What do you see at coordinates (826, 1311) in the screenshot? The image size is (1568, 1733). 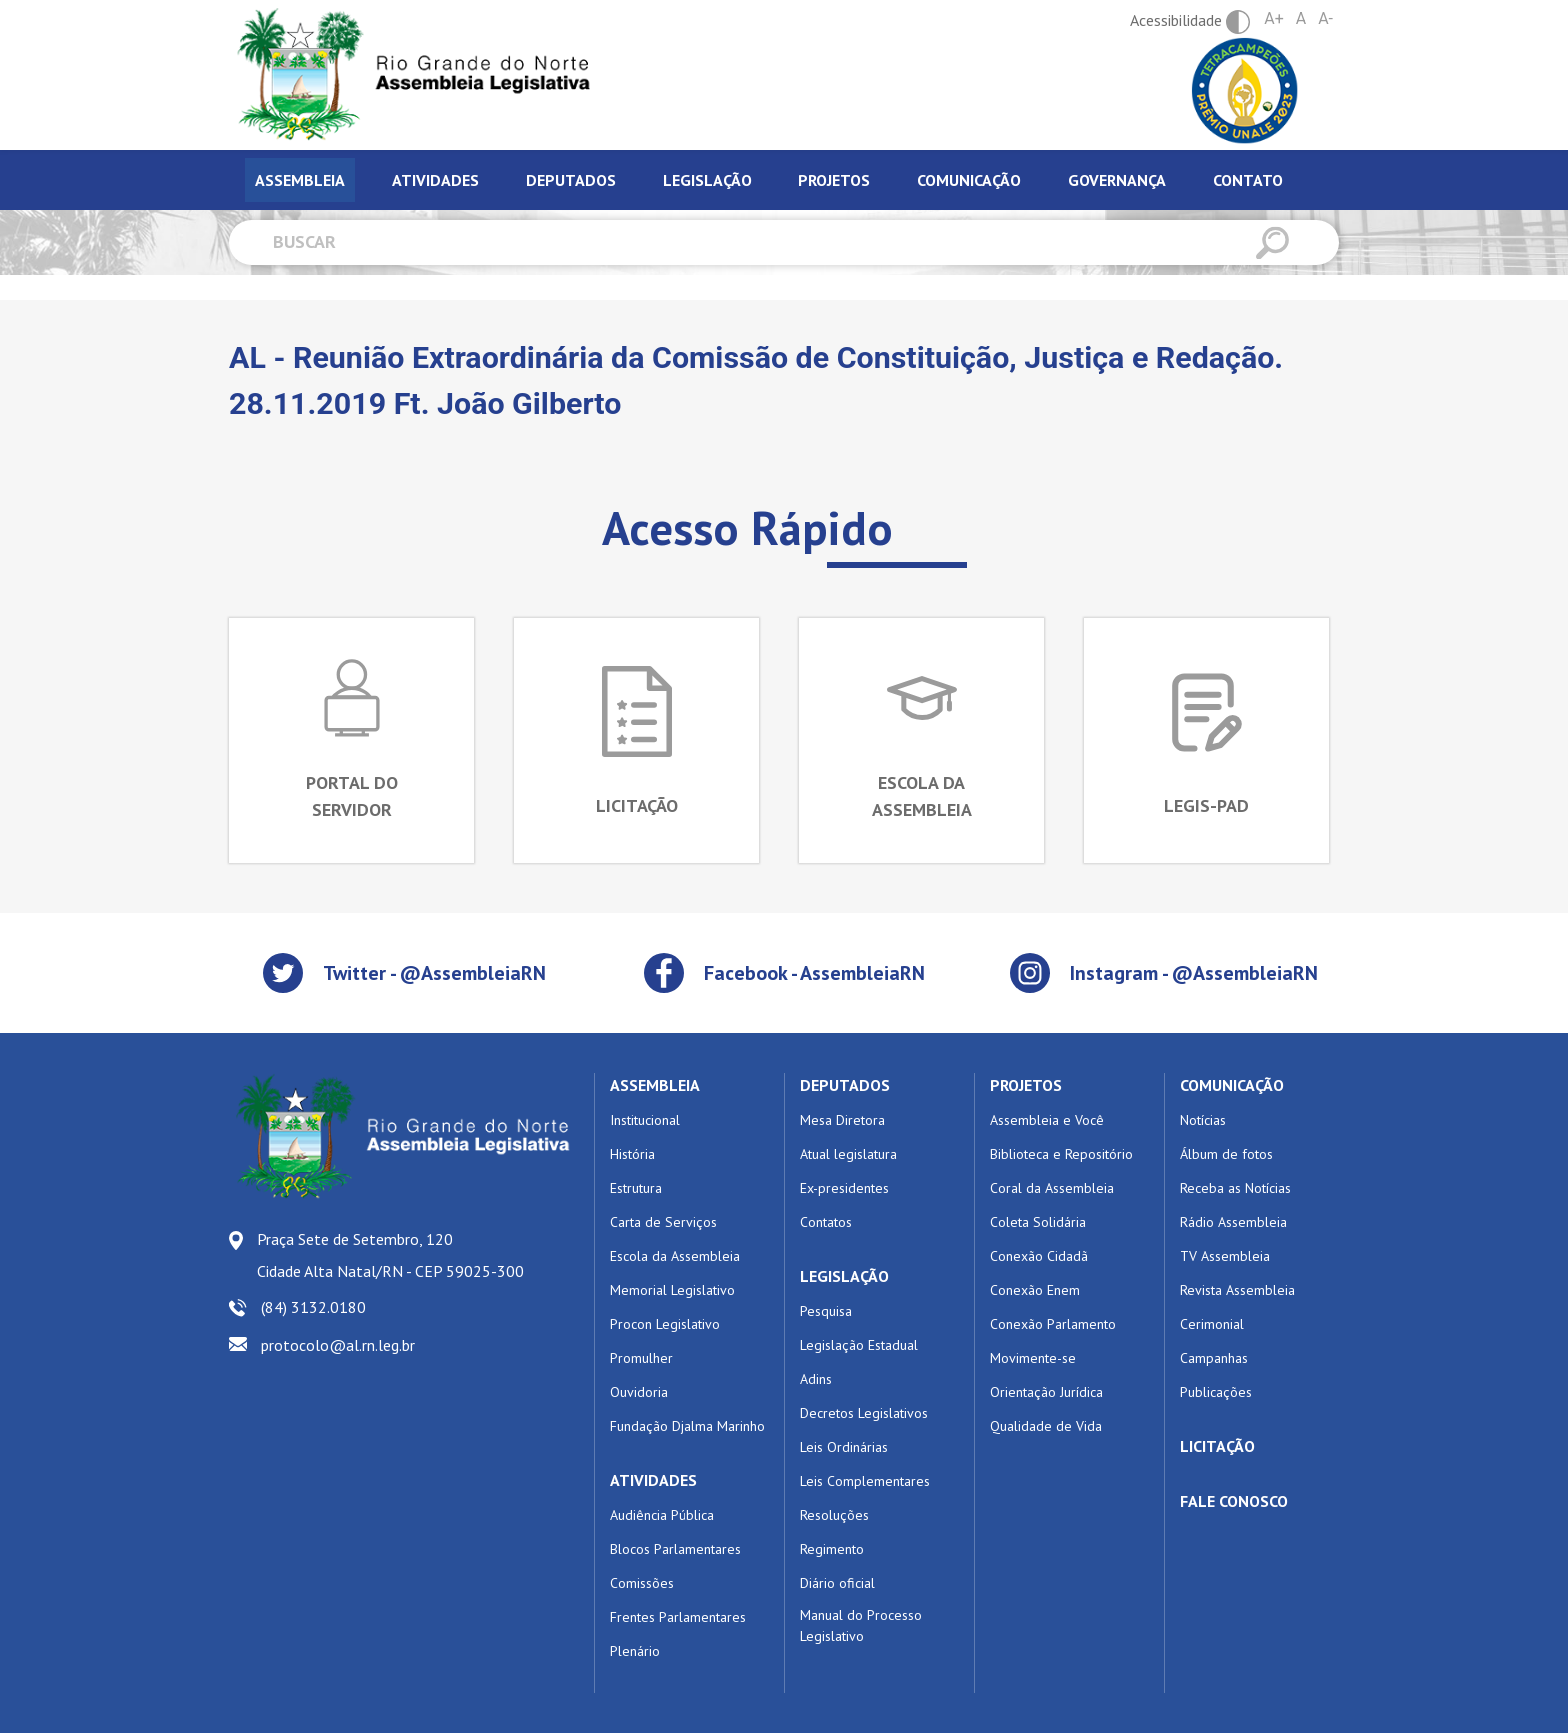 I see `Pesquisa` at bounding box center [826, 1311].